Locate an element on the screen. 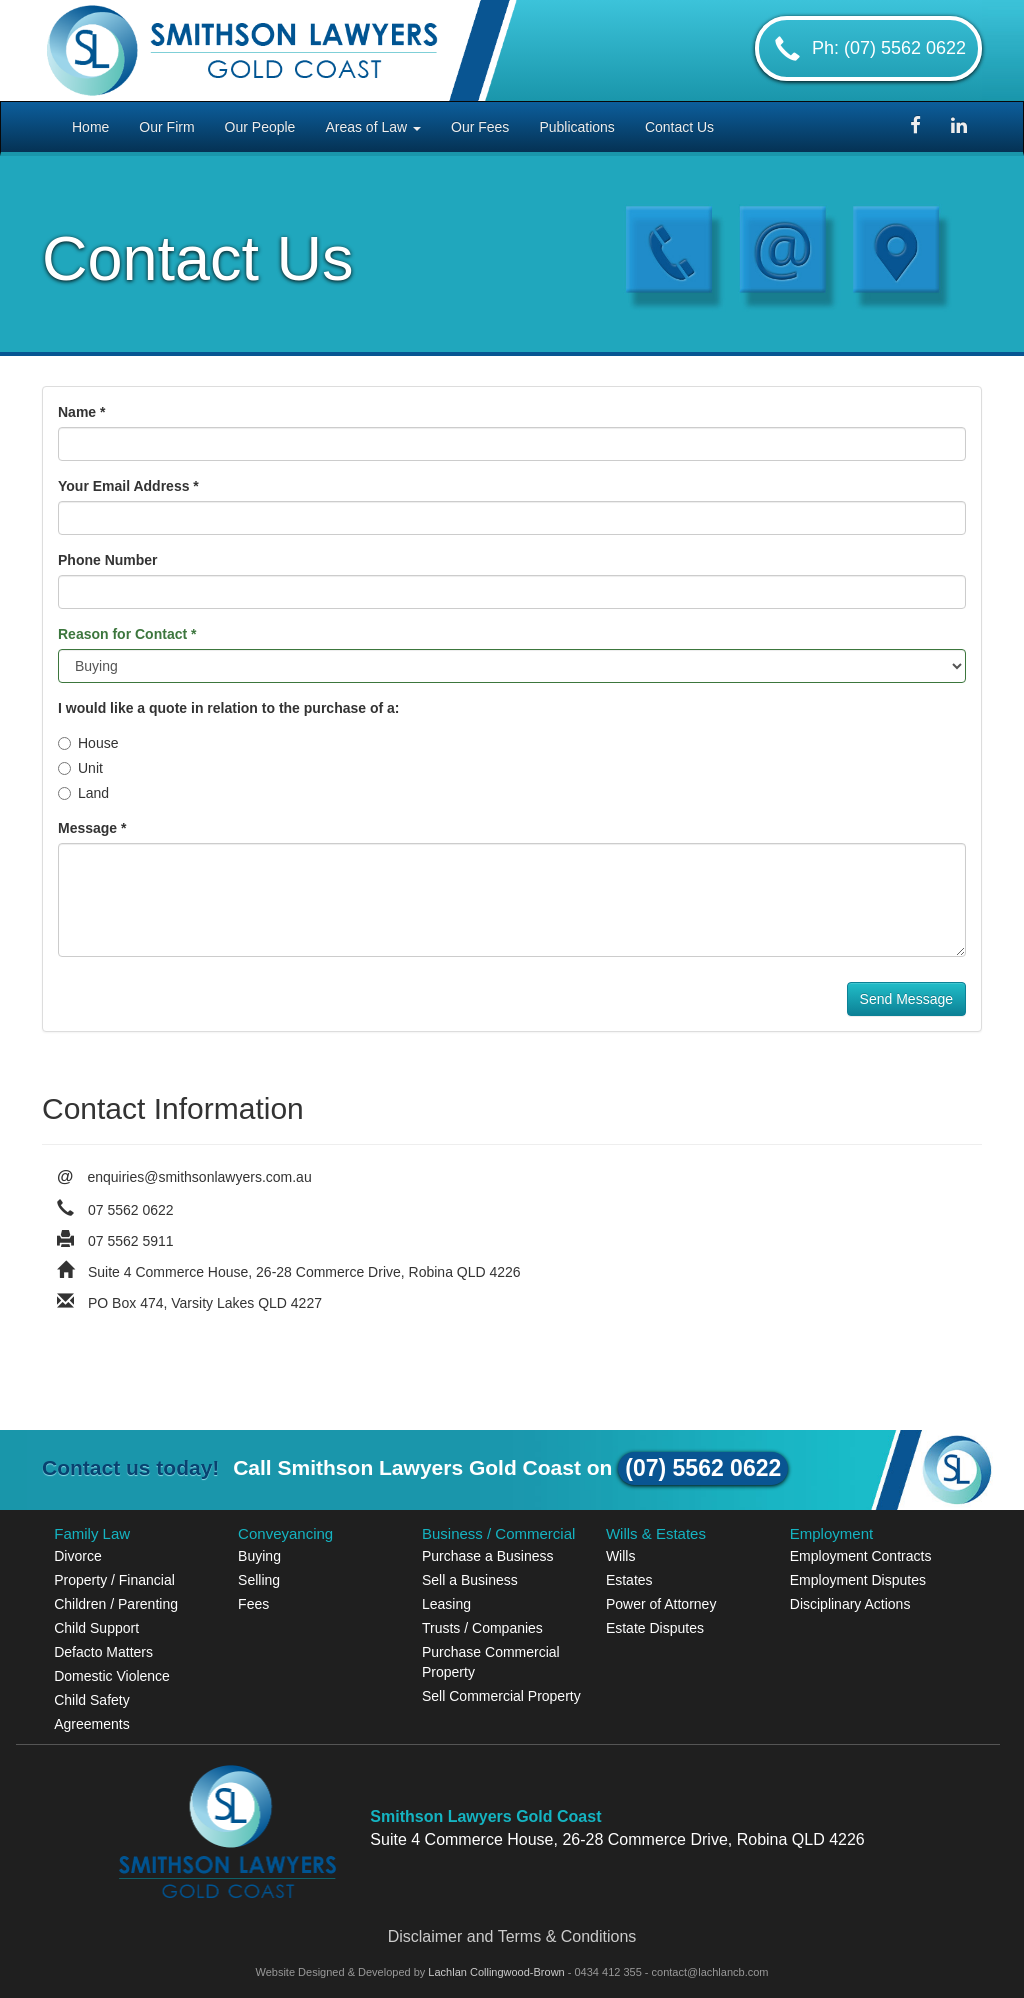  Agreements is located at coordinates (91, 1724).